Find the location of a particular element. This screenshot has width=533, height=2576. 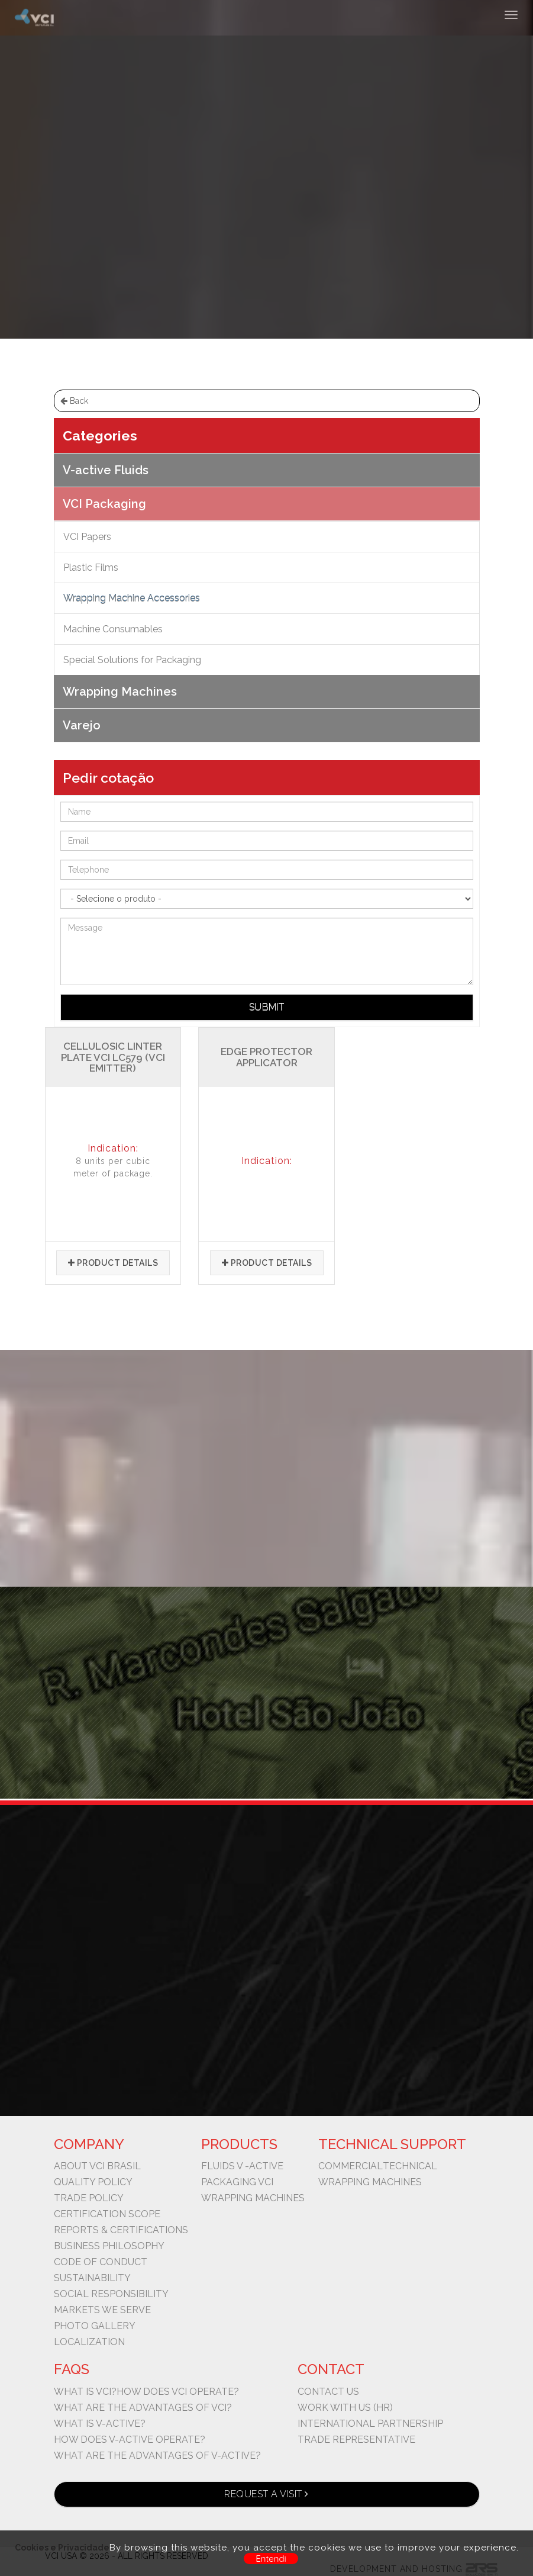

Back is located at coordinates (74, 401).